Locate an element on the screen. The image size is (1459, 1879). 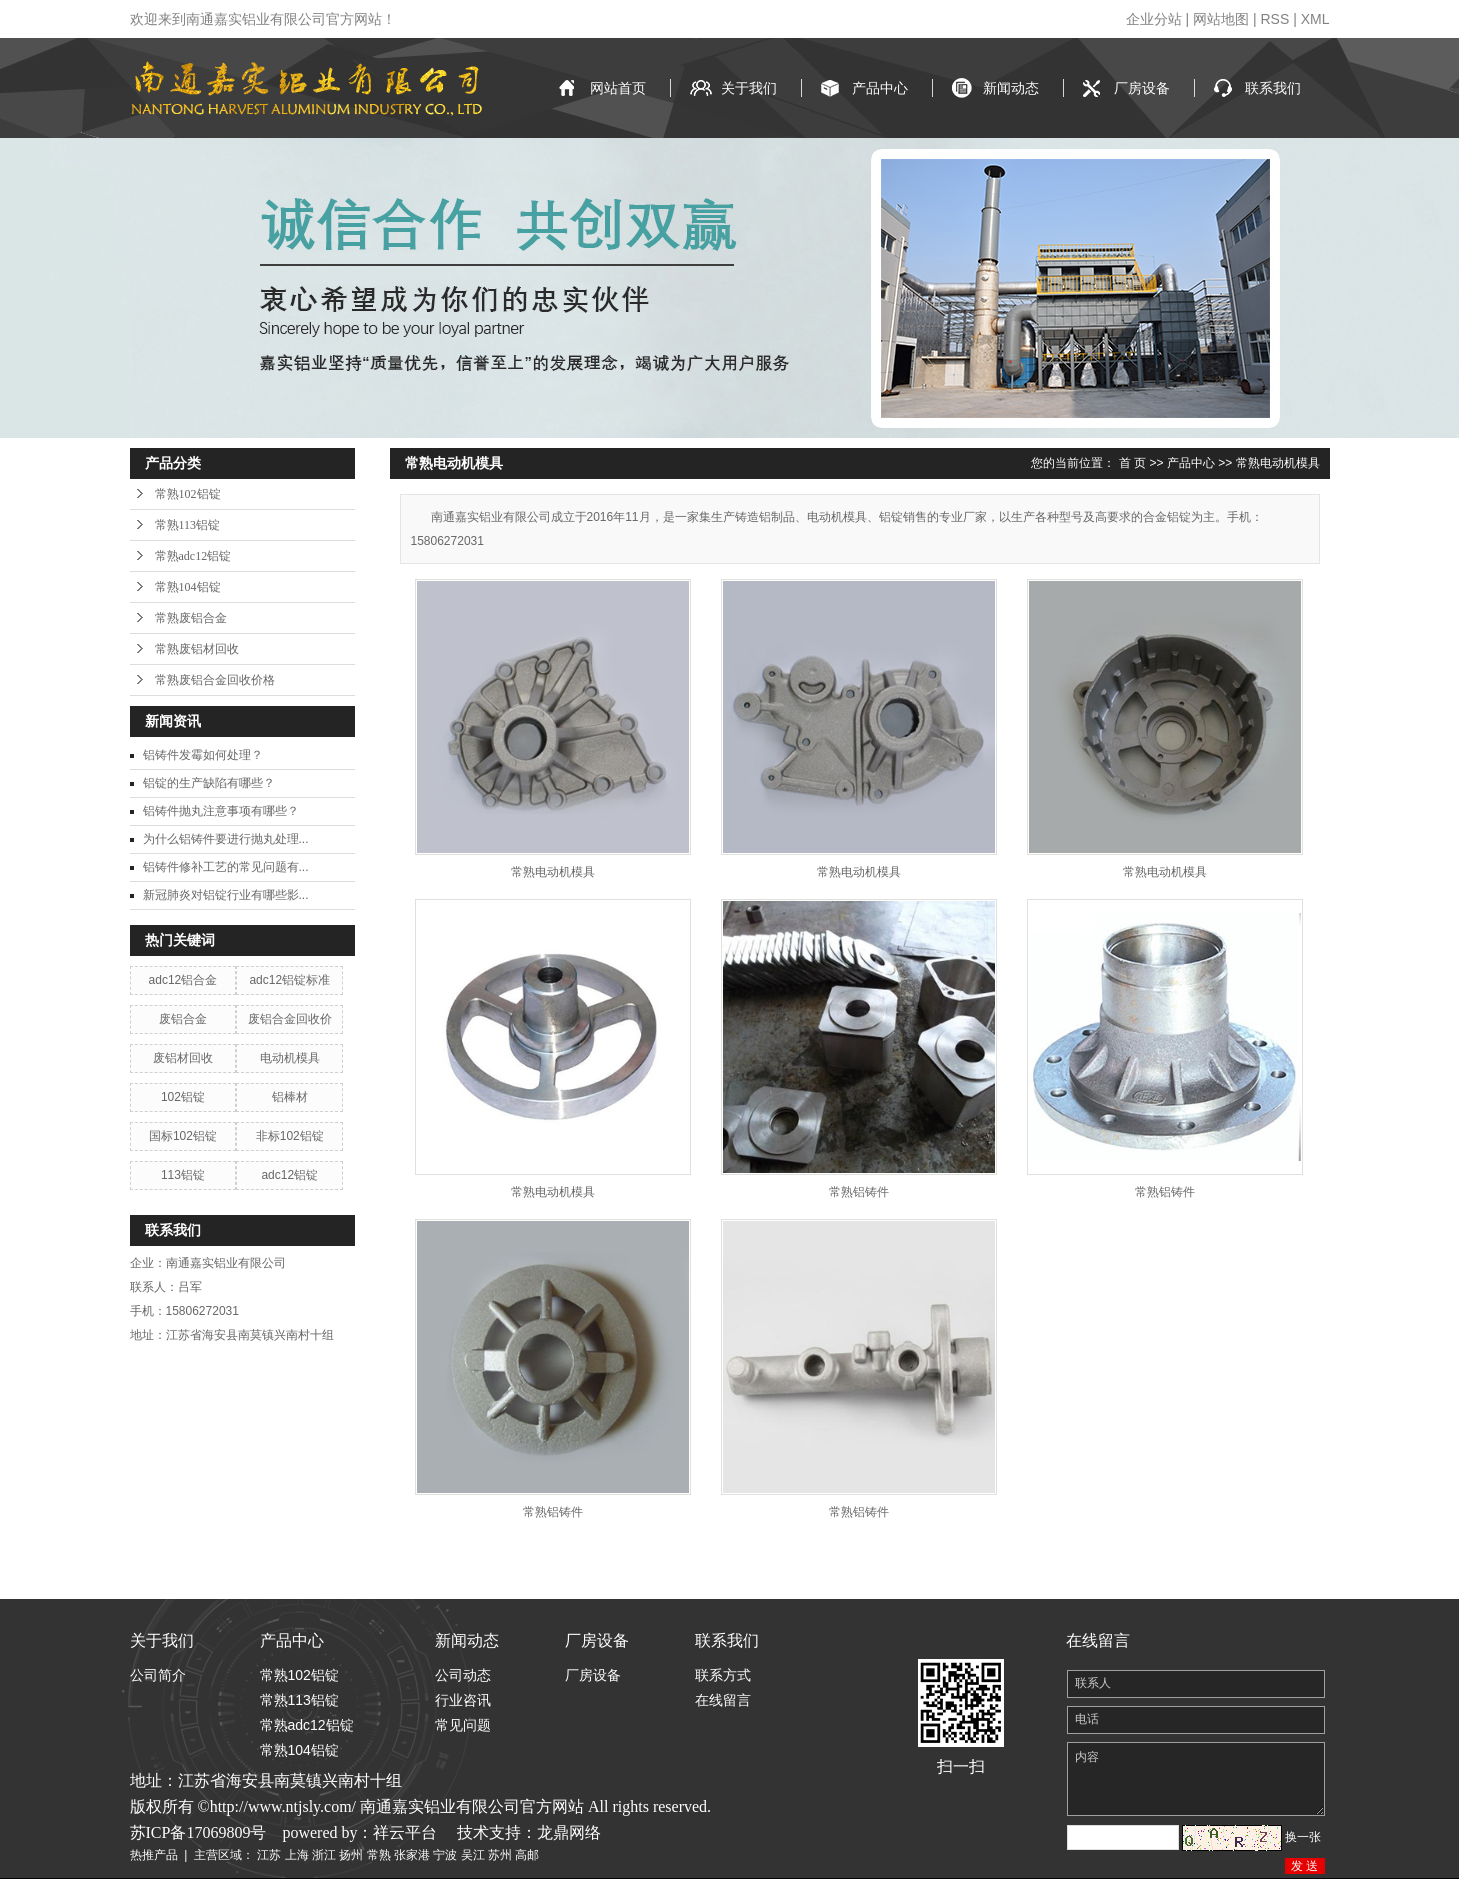
常熟adc12铝锭 is located at coordinates (193, 556).